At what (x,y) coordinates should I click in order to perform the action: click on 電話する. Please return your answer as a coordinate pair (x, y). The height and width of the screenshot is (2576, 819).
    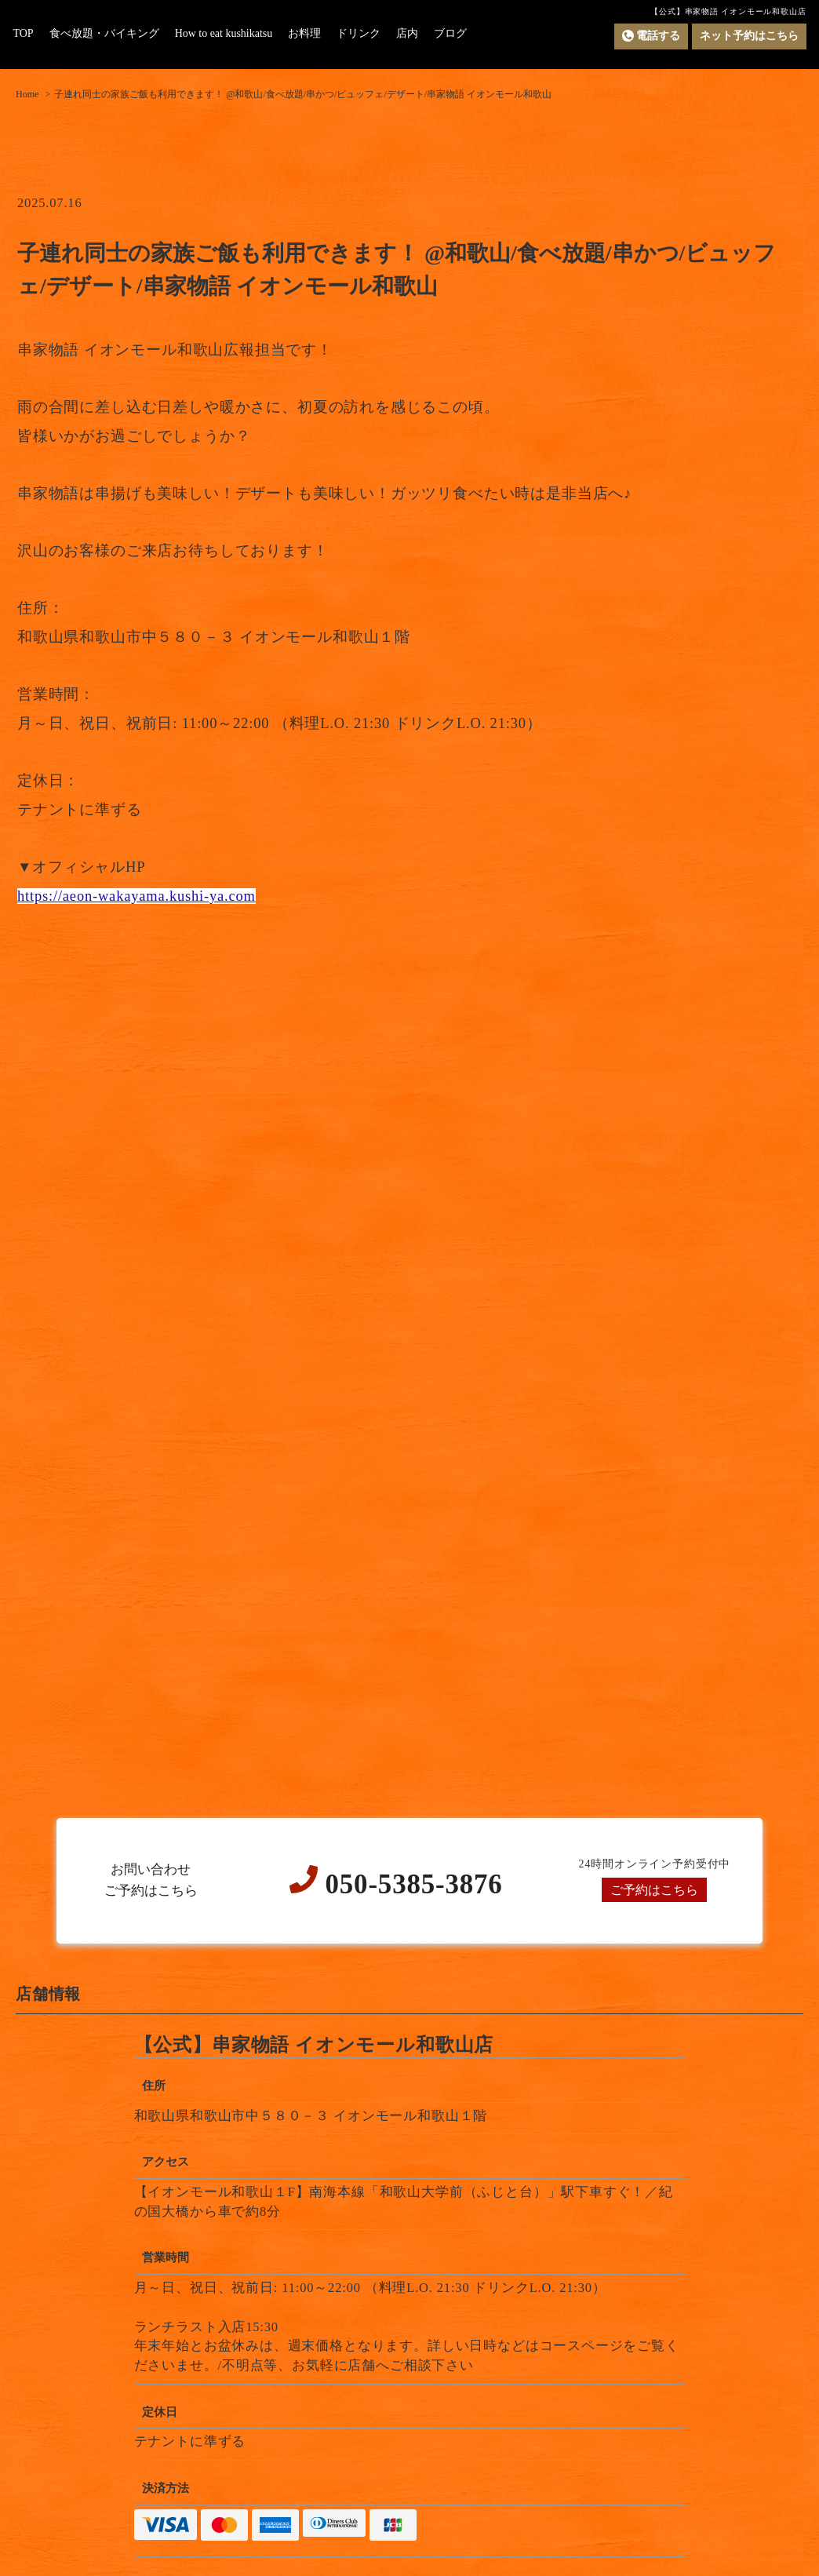
    Looking at the image, I should click on (651, 36).